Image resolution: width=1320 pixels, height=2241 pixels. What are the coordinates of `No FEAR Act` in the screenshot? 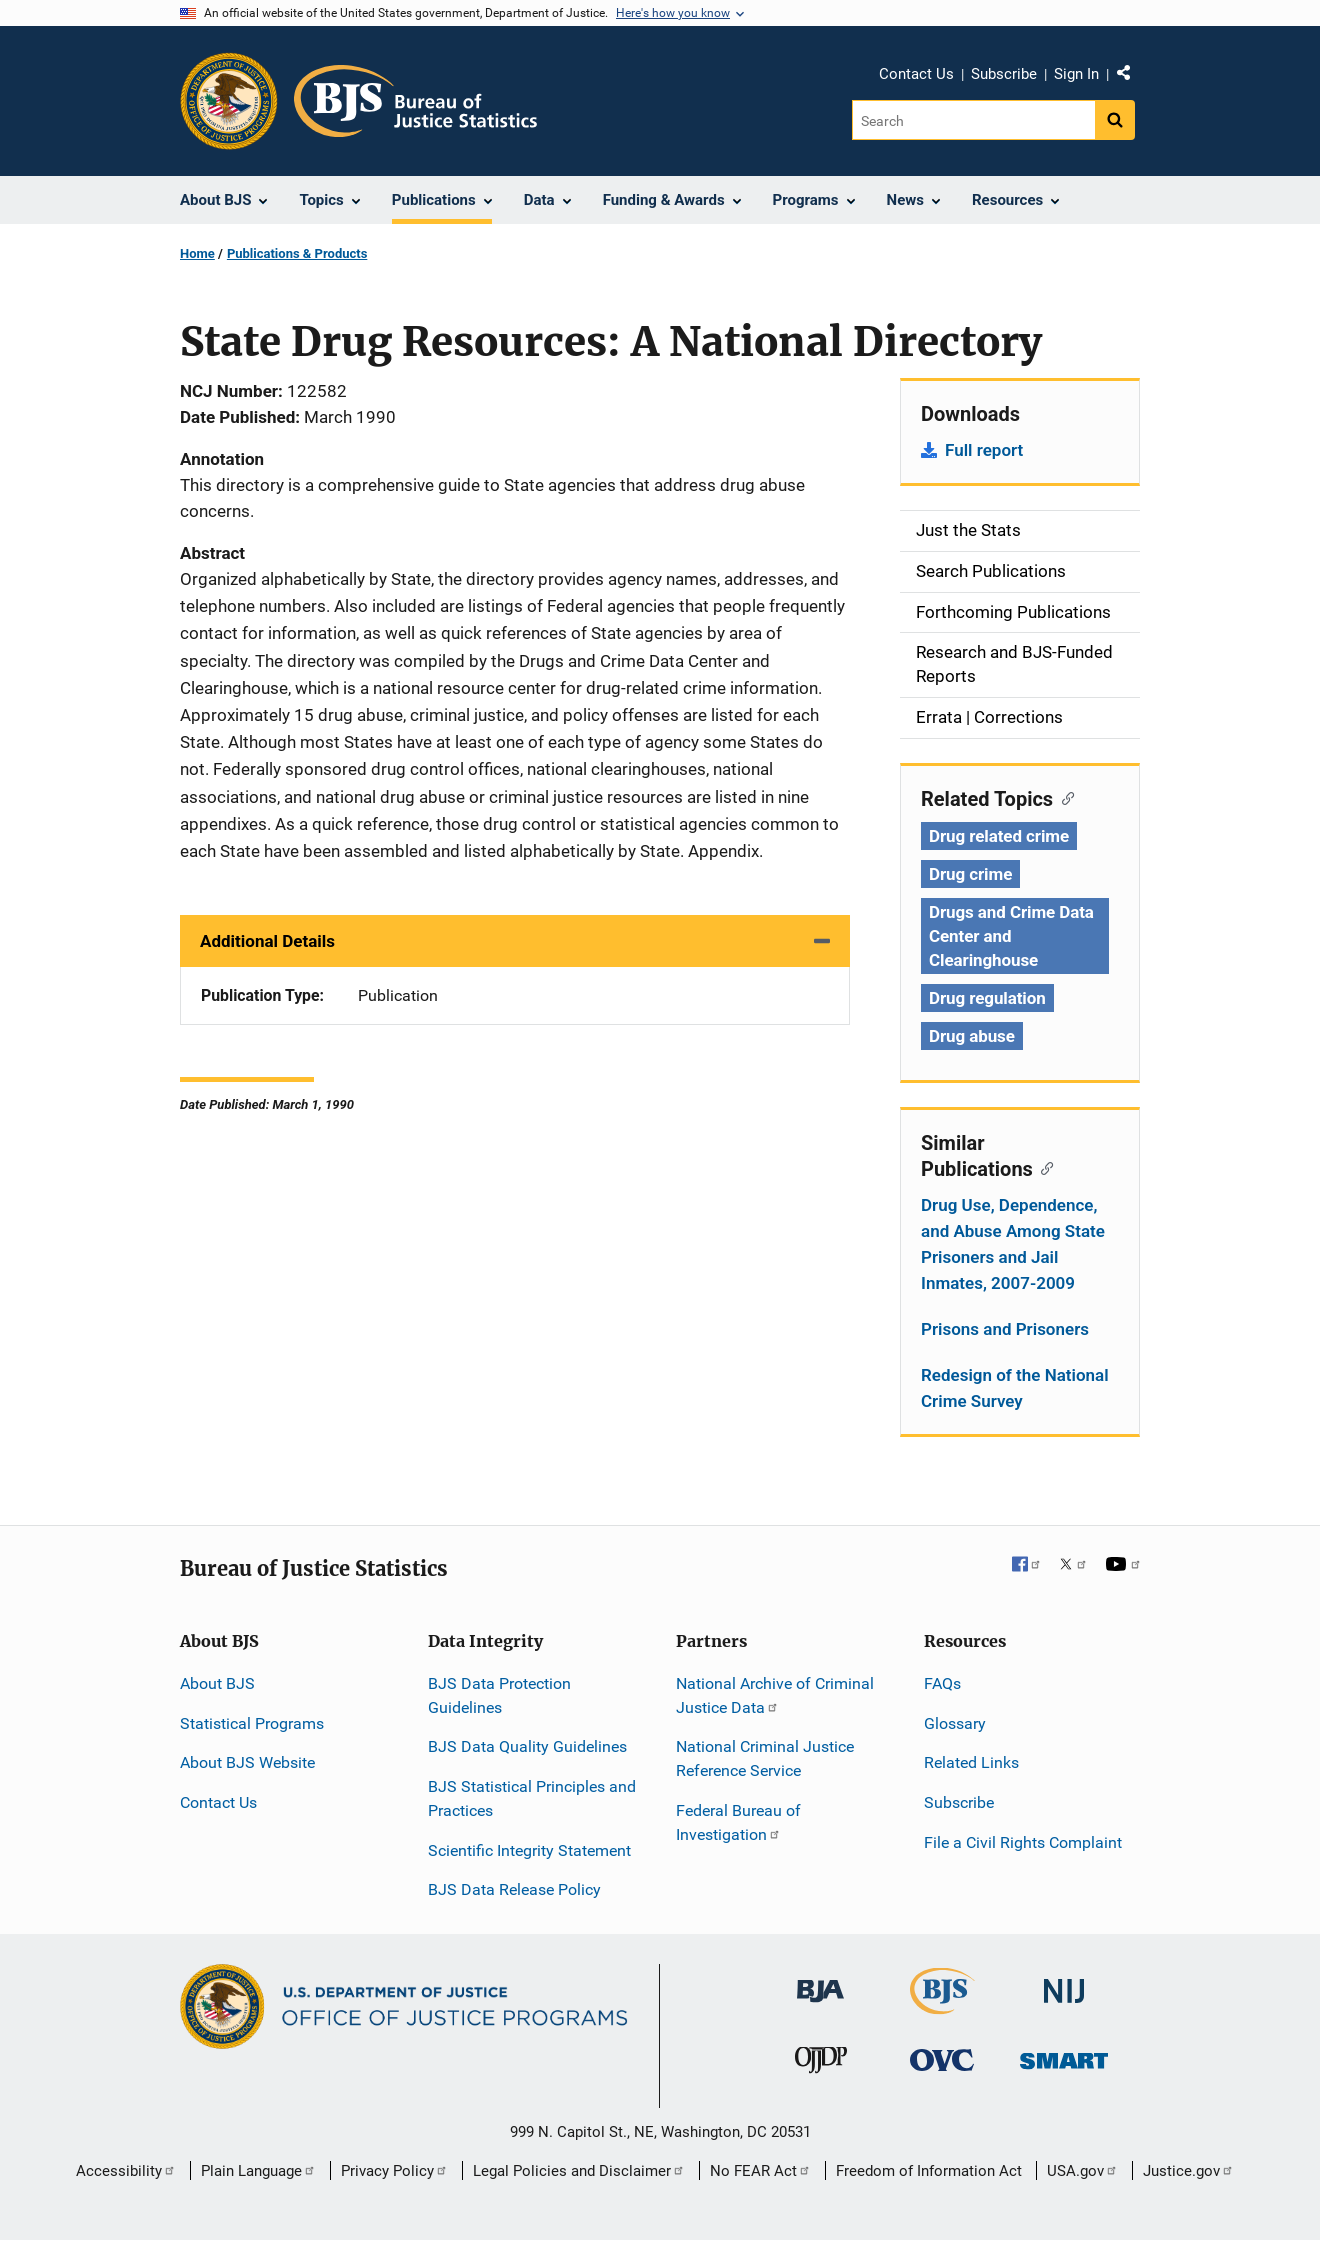 It's located at (760, 2171).